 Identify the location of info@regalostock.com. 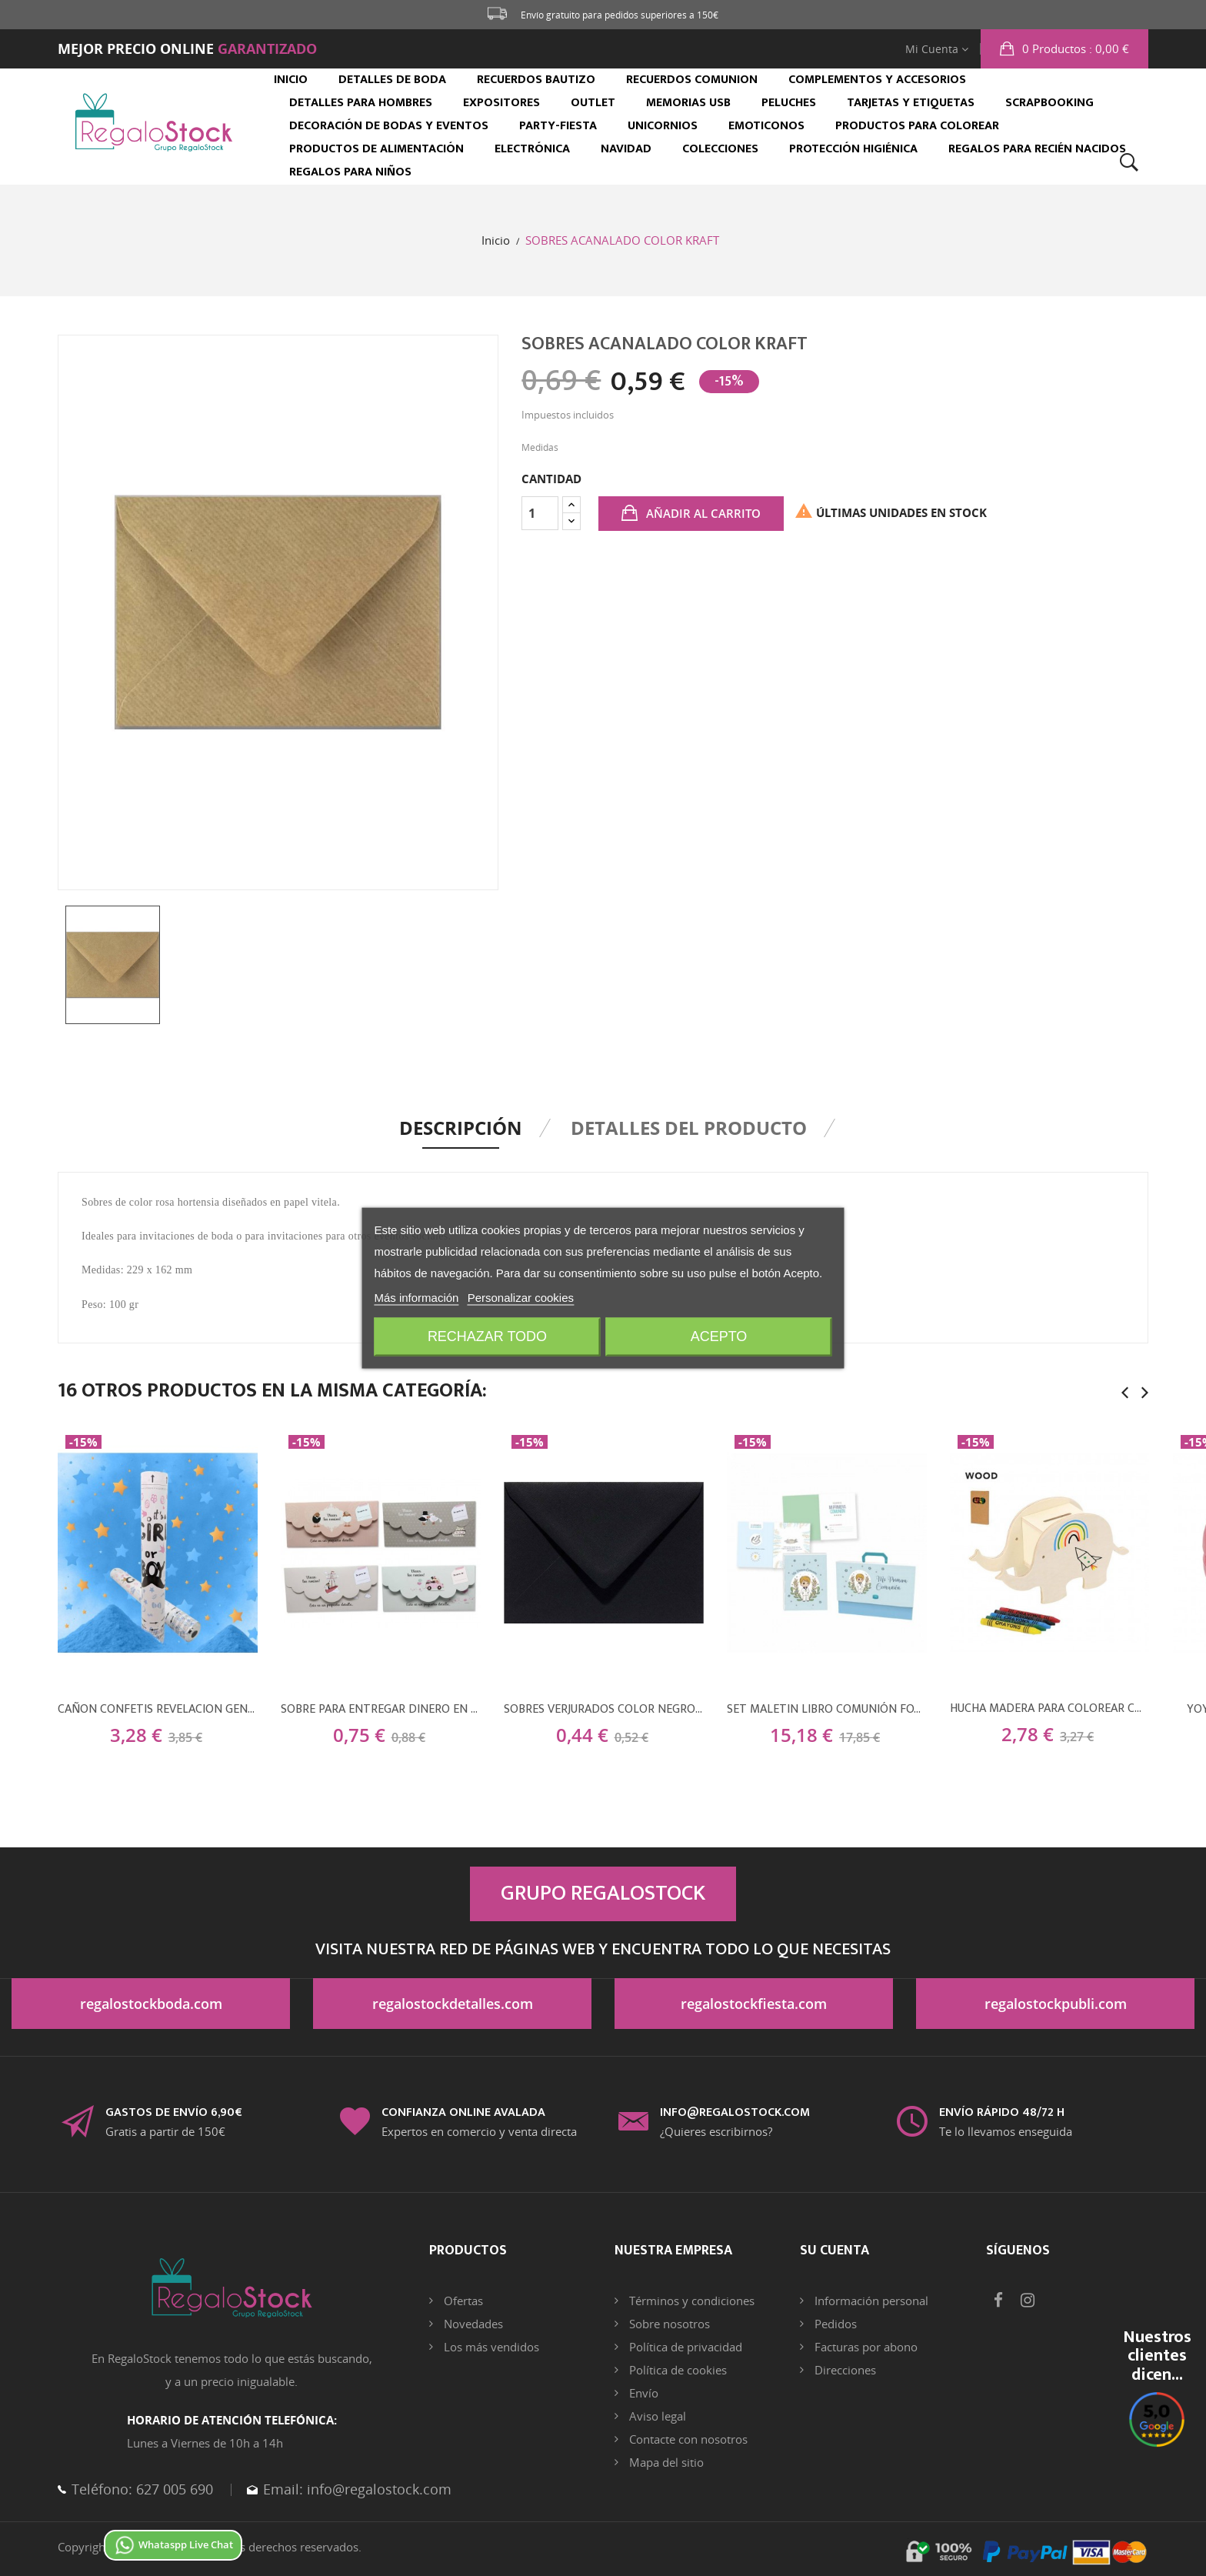
(377, 2489).